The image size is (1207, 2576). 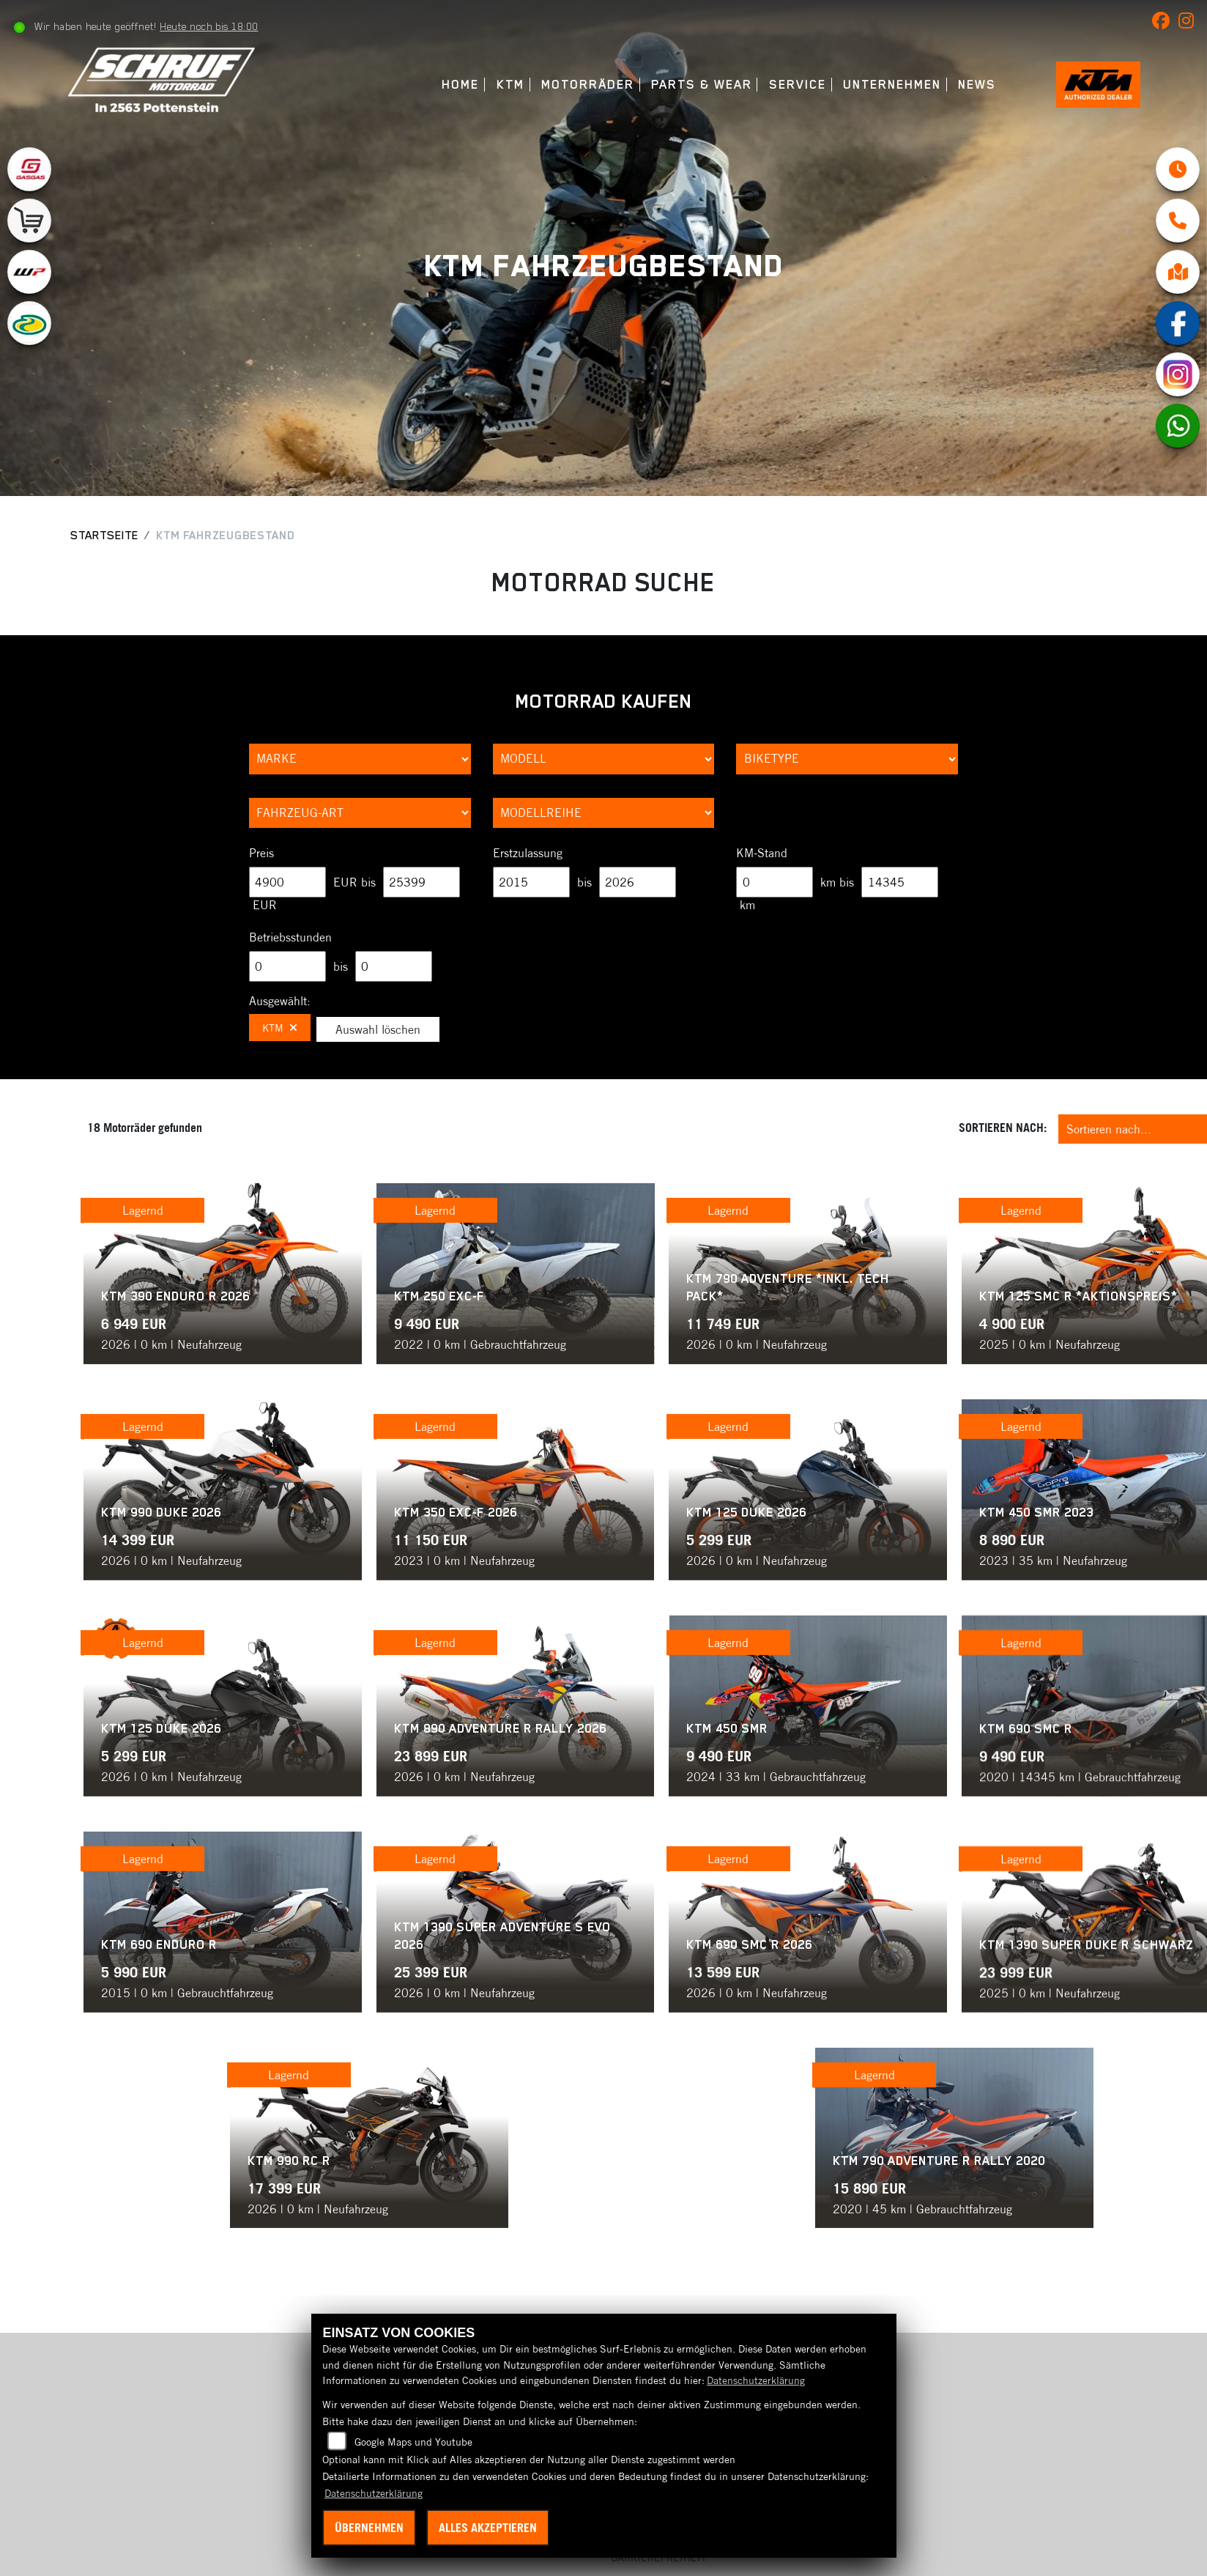 I want to click on Service, so click(x=779, y=85).